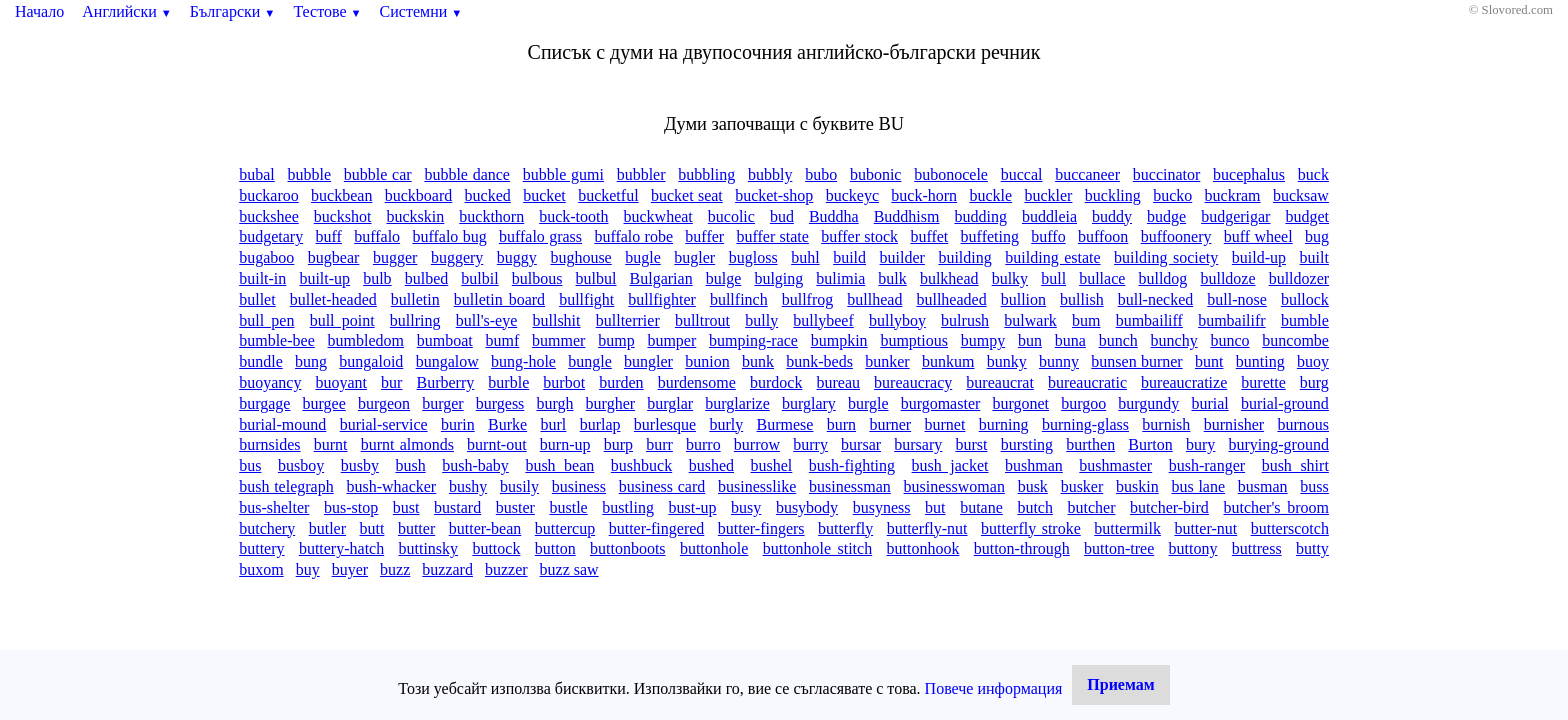 The width and height of the screenshot is (1568, 720). I want to click on bulge, so click(724, 278).